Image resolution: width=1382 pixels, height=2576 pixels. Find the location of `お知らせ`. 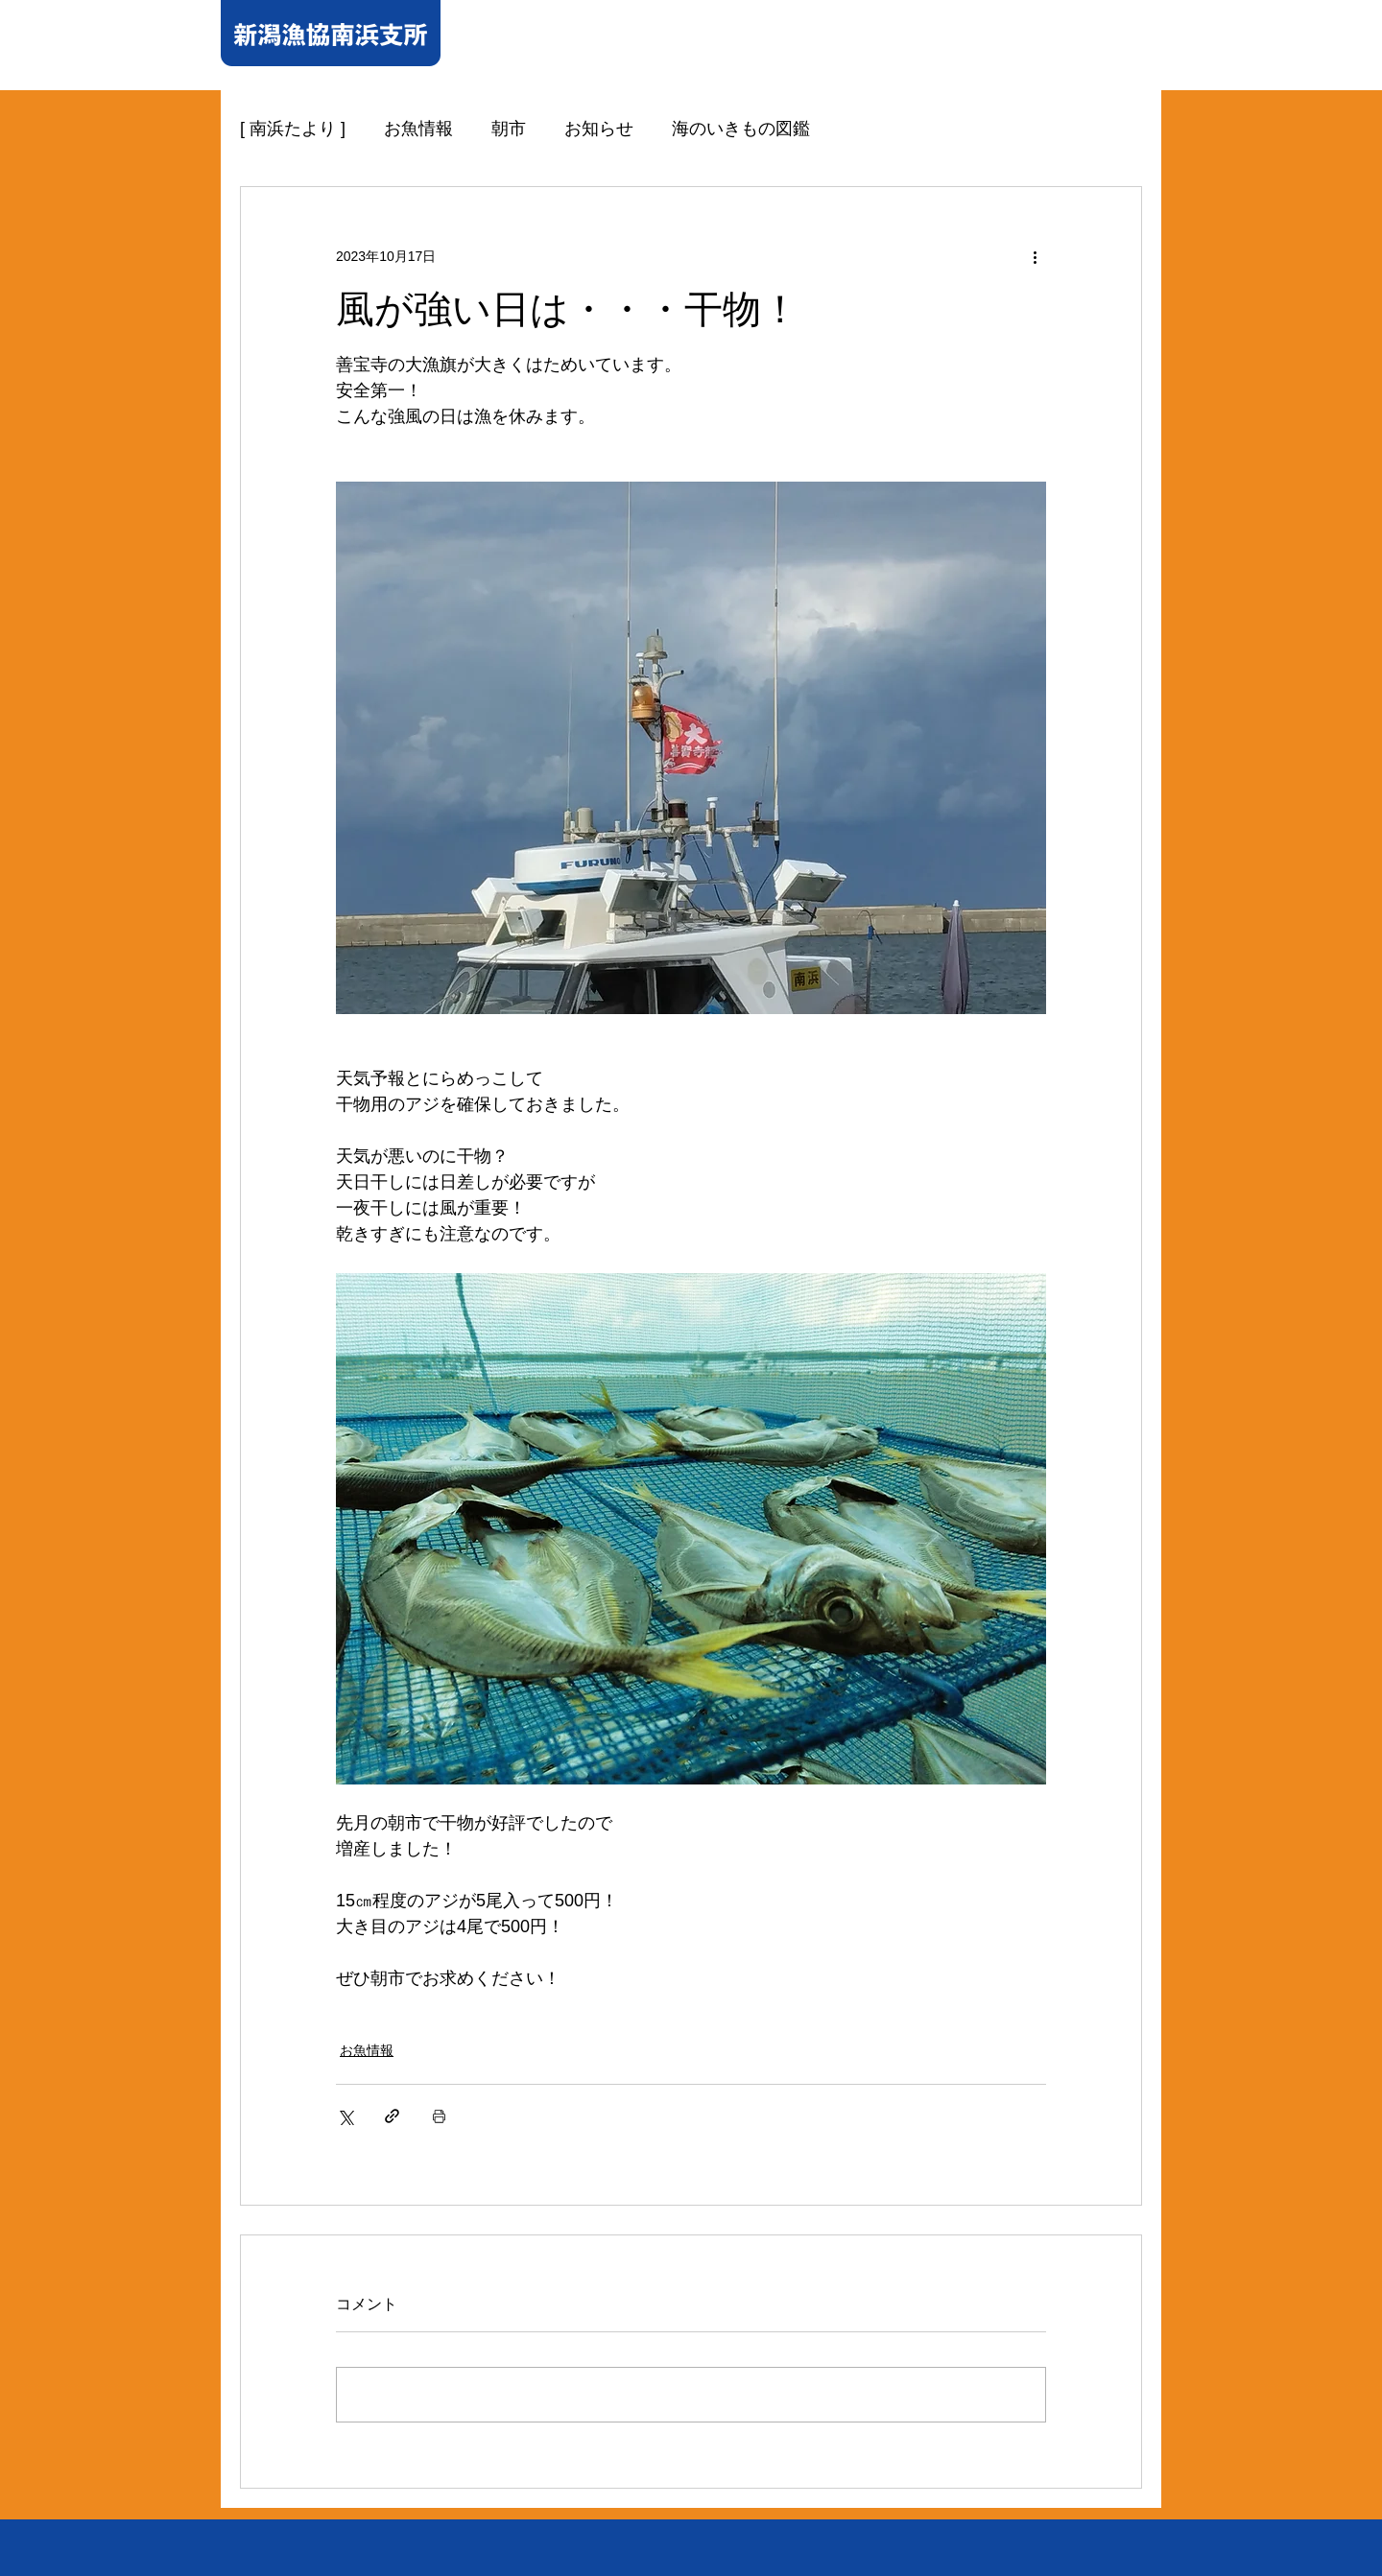

お知らせ is located at coordinates (598, 128).